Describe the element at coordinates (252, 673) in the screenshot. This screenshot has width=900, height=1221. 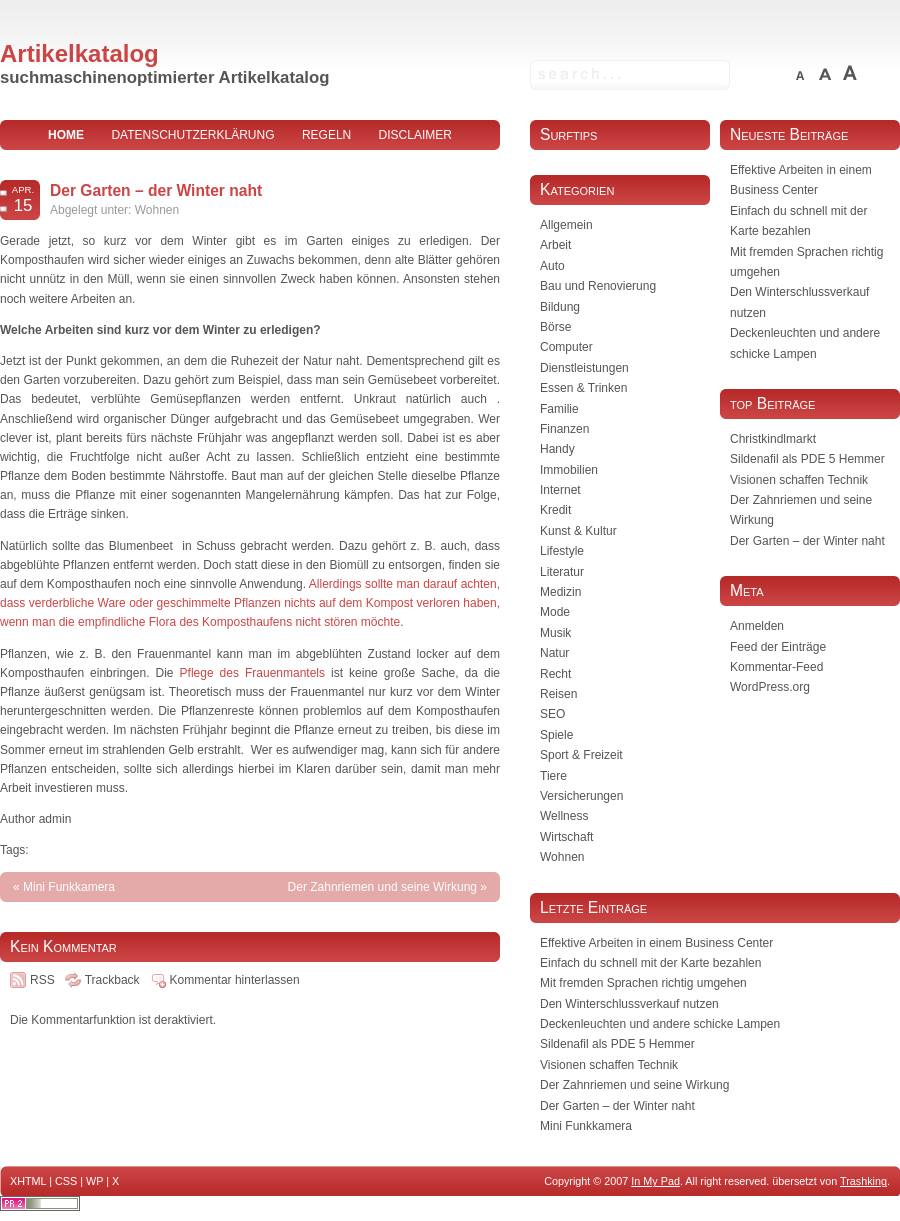
I see `Pflege des Frauenmantels` at that location.